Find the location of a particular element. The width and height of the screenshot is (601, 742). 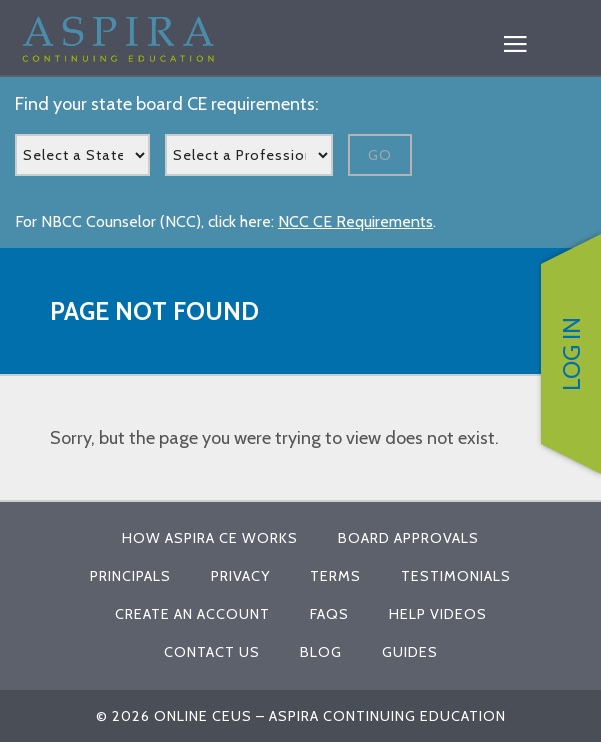

FAQs is located at coordinates (329, 614).